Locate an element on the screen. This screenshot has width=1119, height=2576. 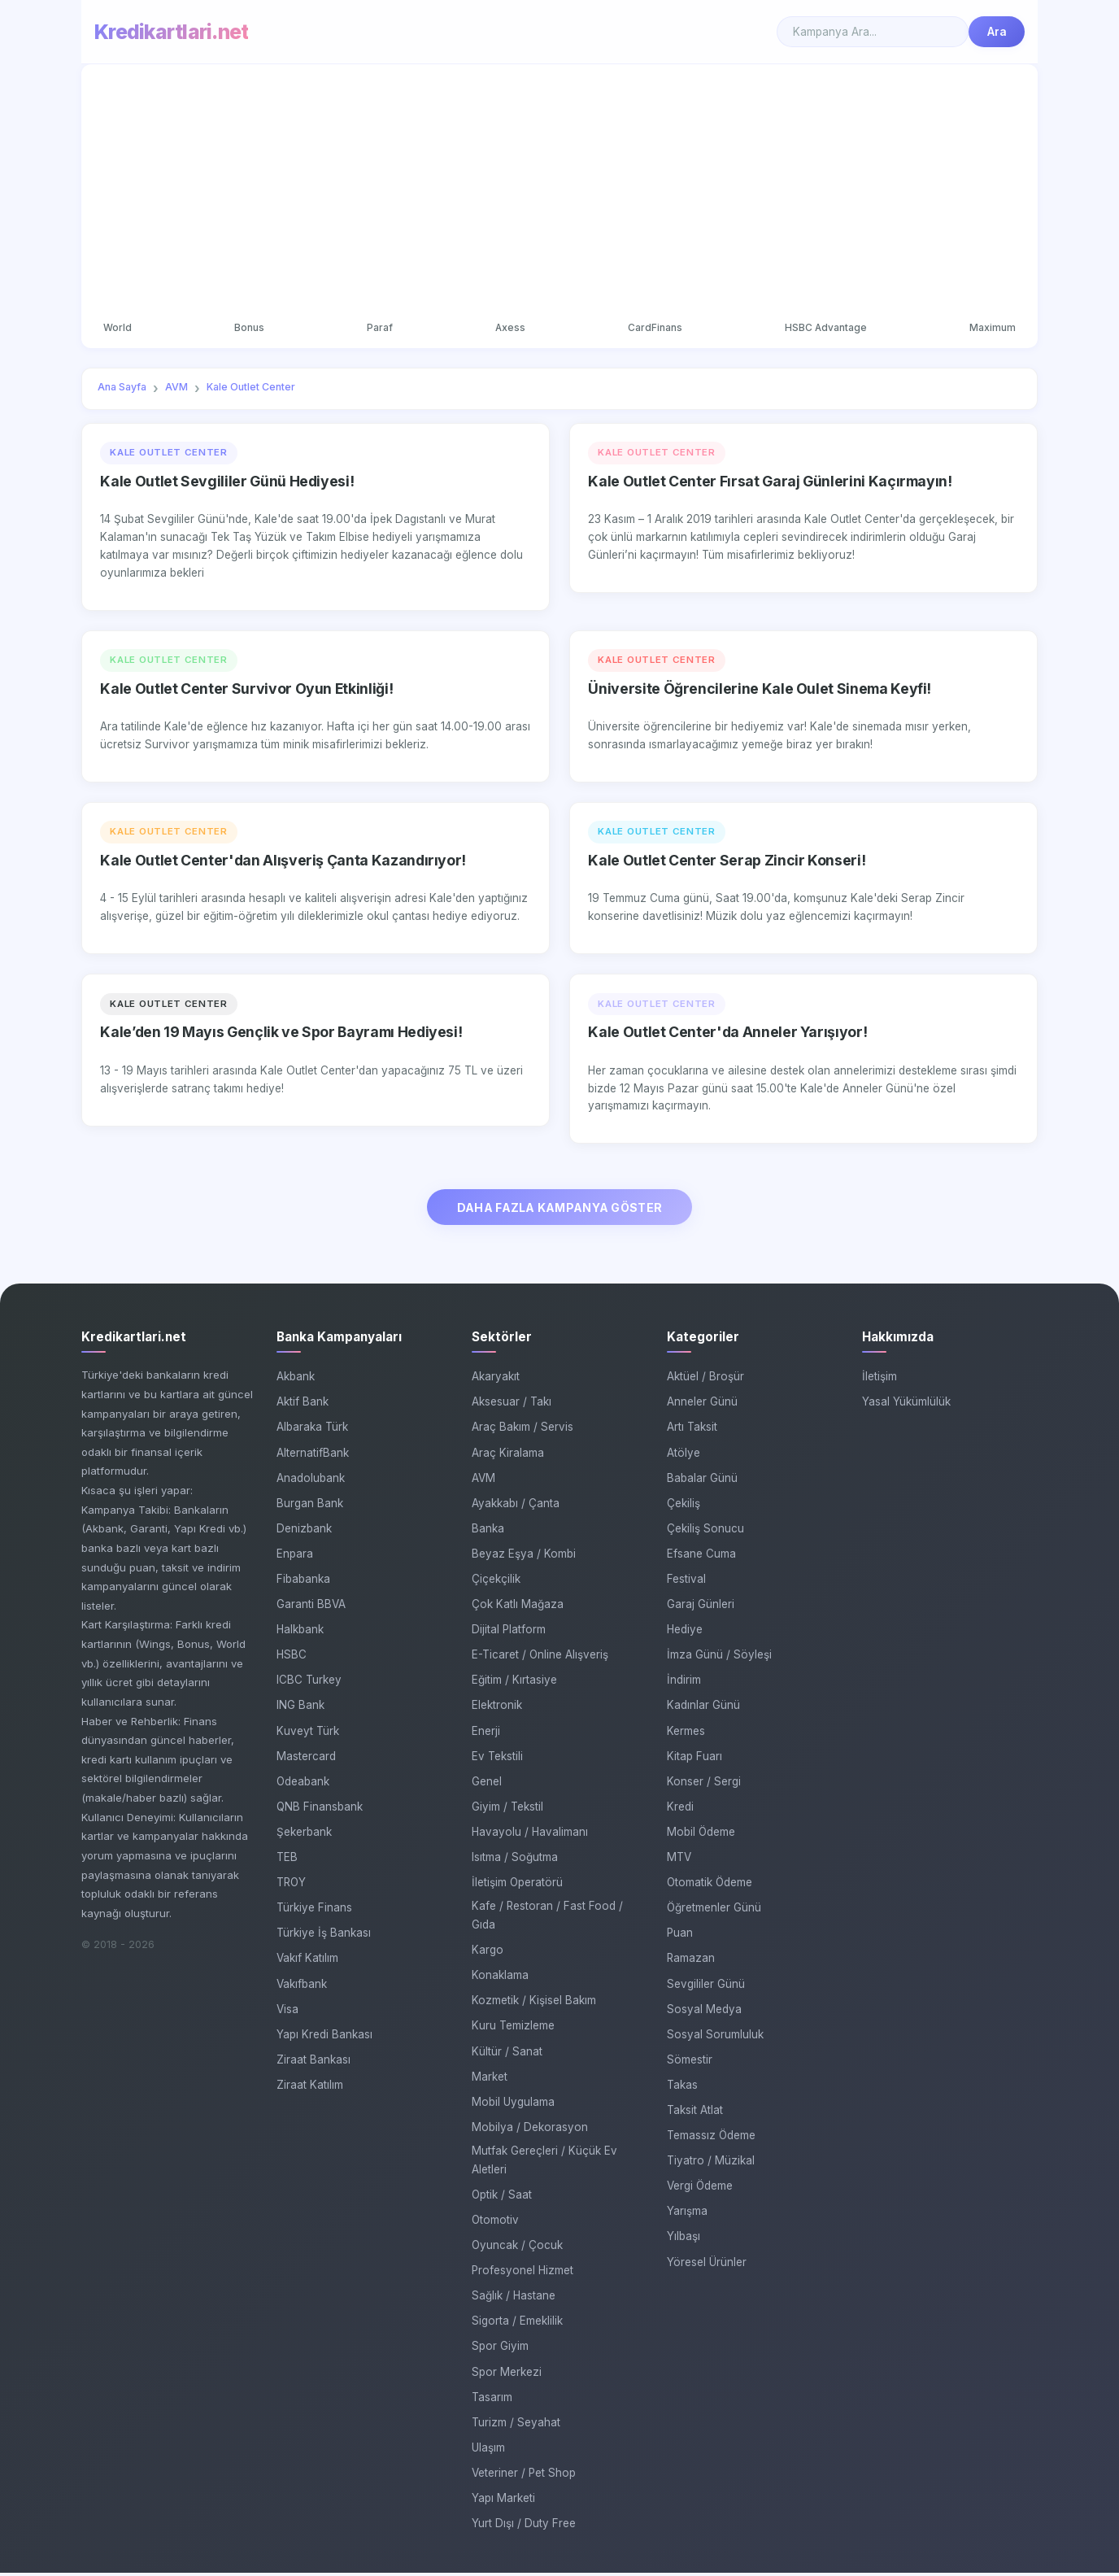
Beyaz Eşya / Kombi is located at coordinates (524, 1556).